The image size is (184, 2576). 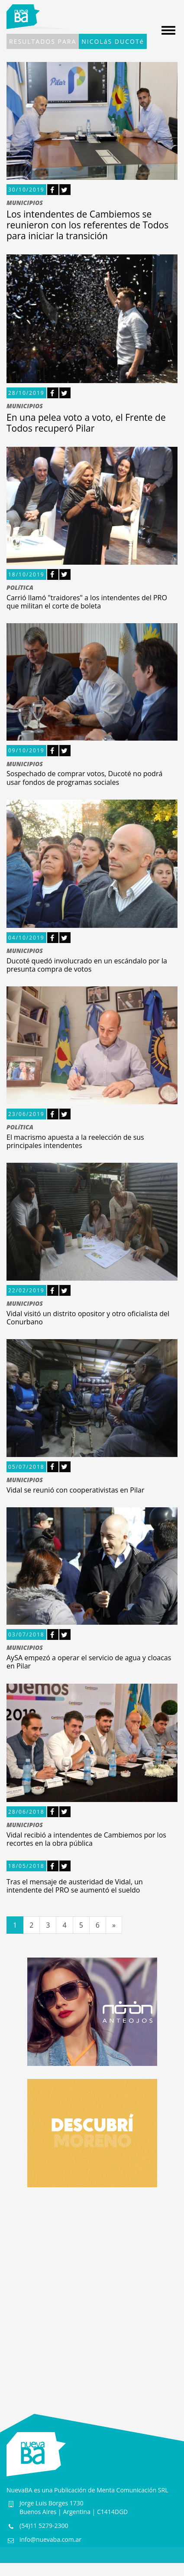 I want to click on info@nuevaba.com.ar, so click(x=50, y=2539).